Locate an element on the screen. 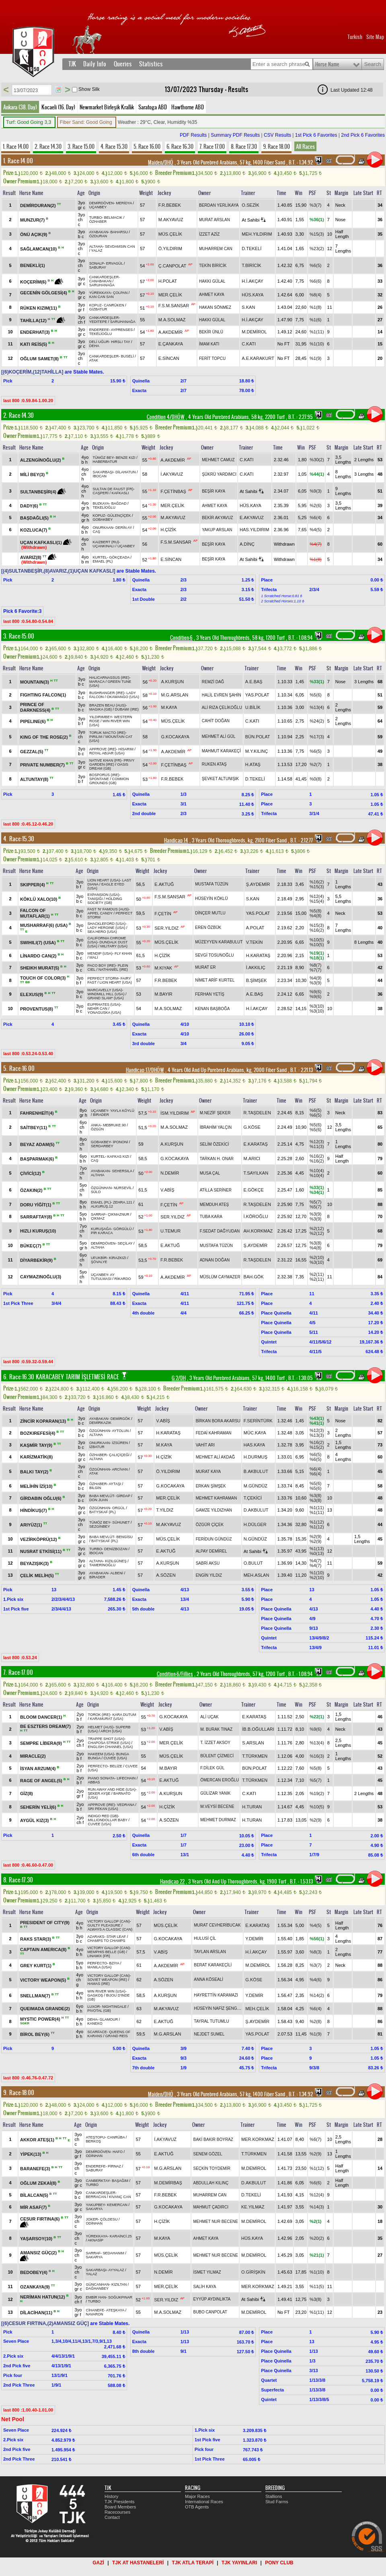 The image size is (386, 2576). CİHANEFE is located at coordinates (95, 2310).